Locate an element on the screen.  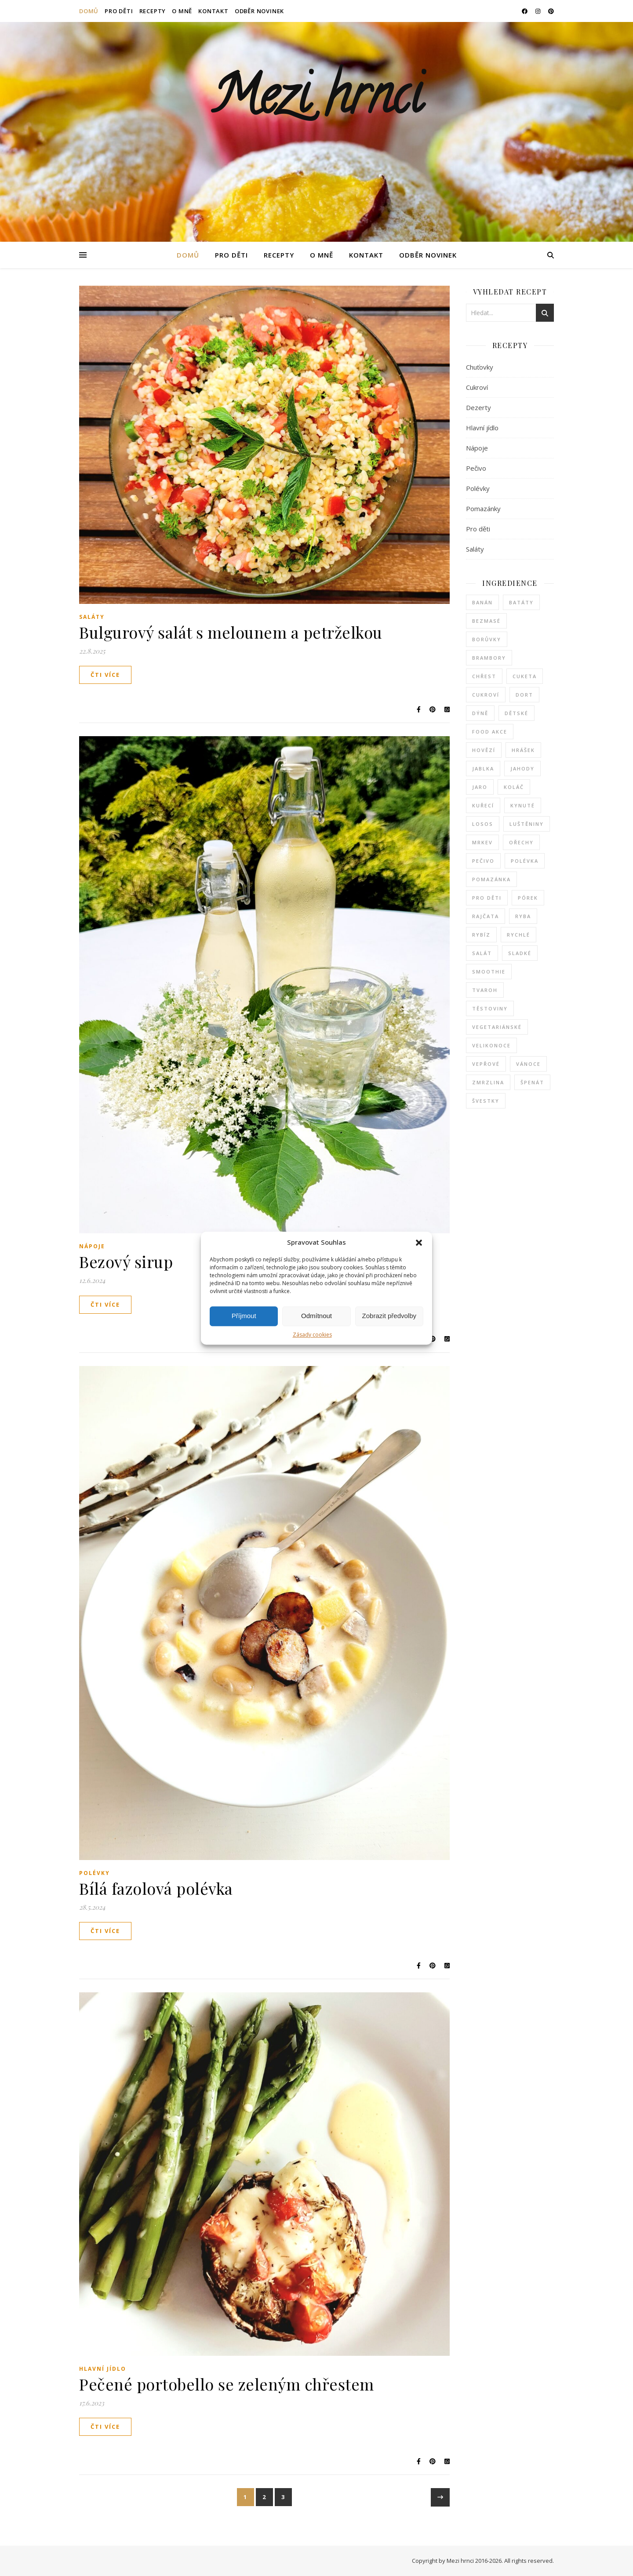
vegetariánské [vegetariánské (4 položky)] is located at coordinates (497, 1027).